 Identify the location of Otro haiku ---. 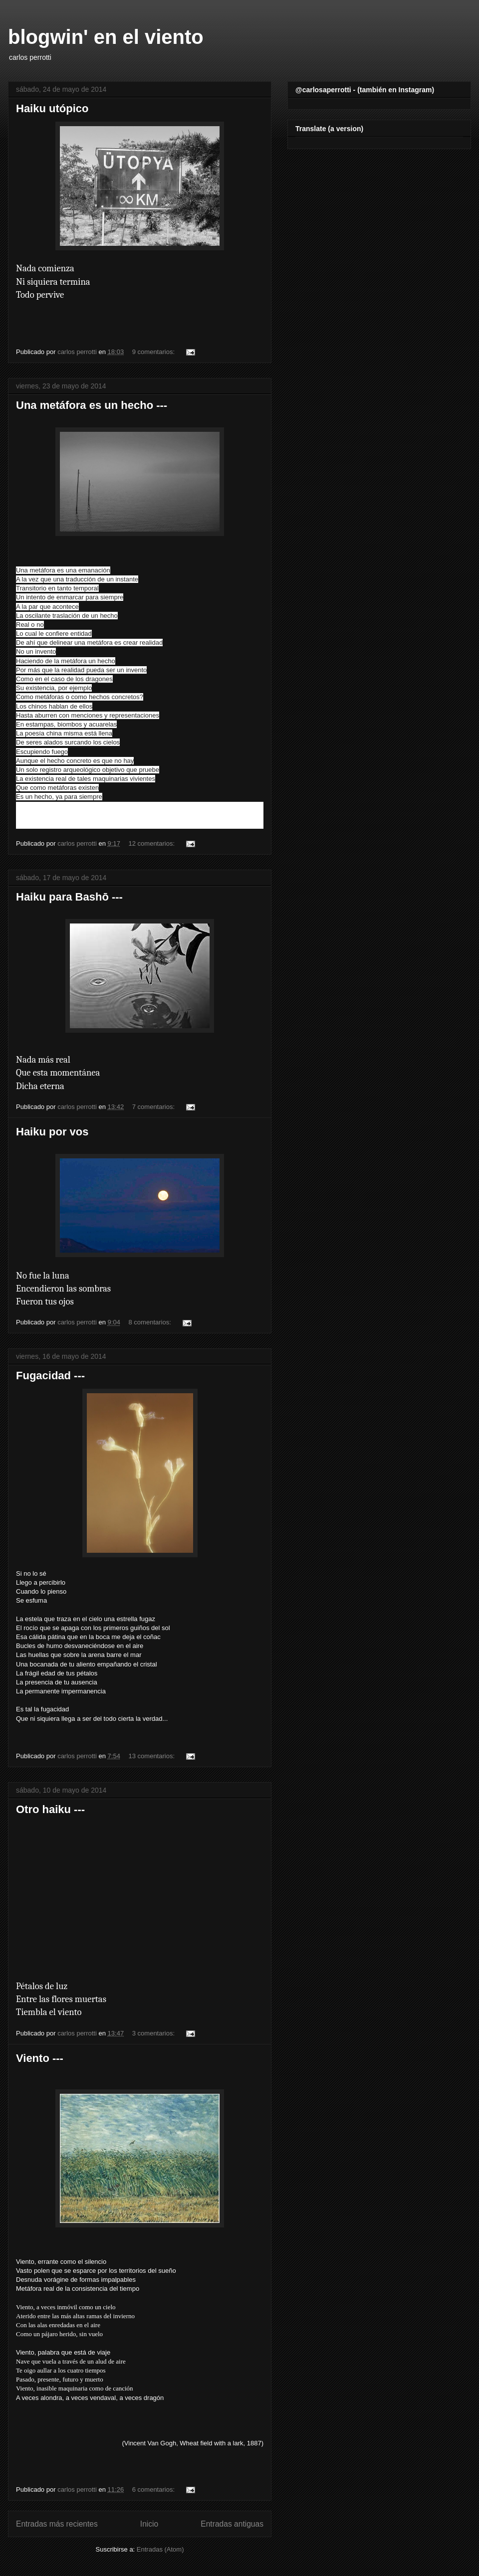
(50, 1809).